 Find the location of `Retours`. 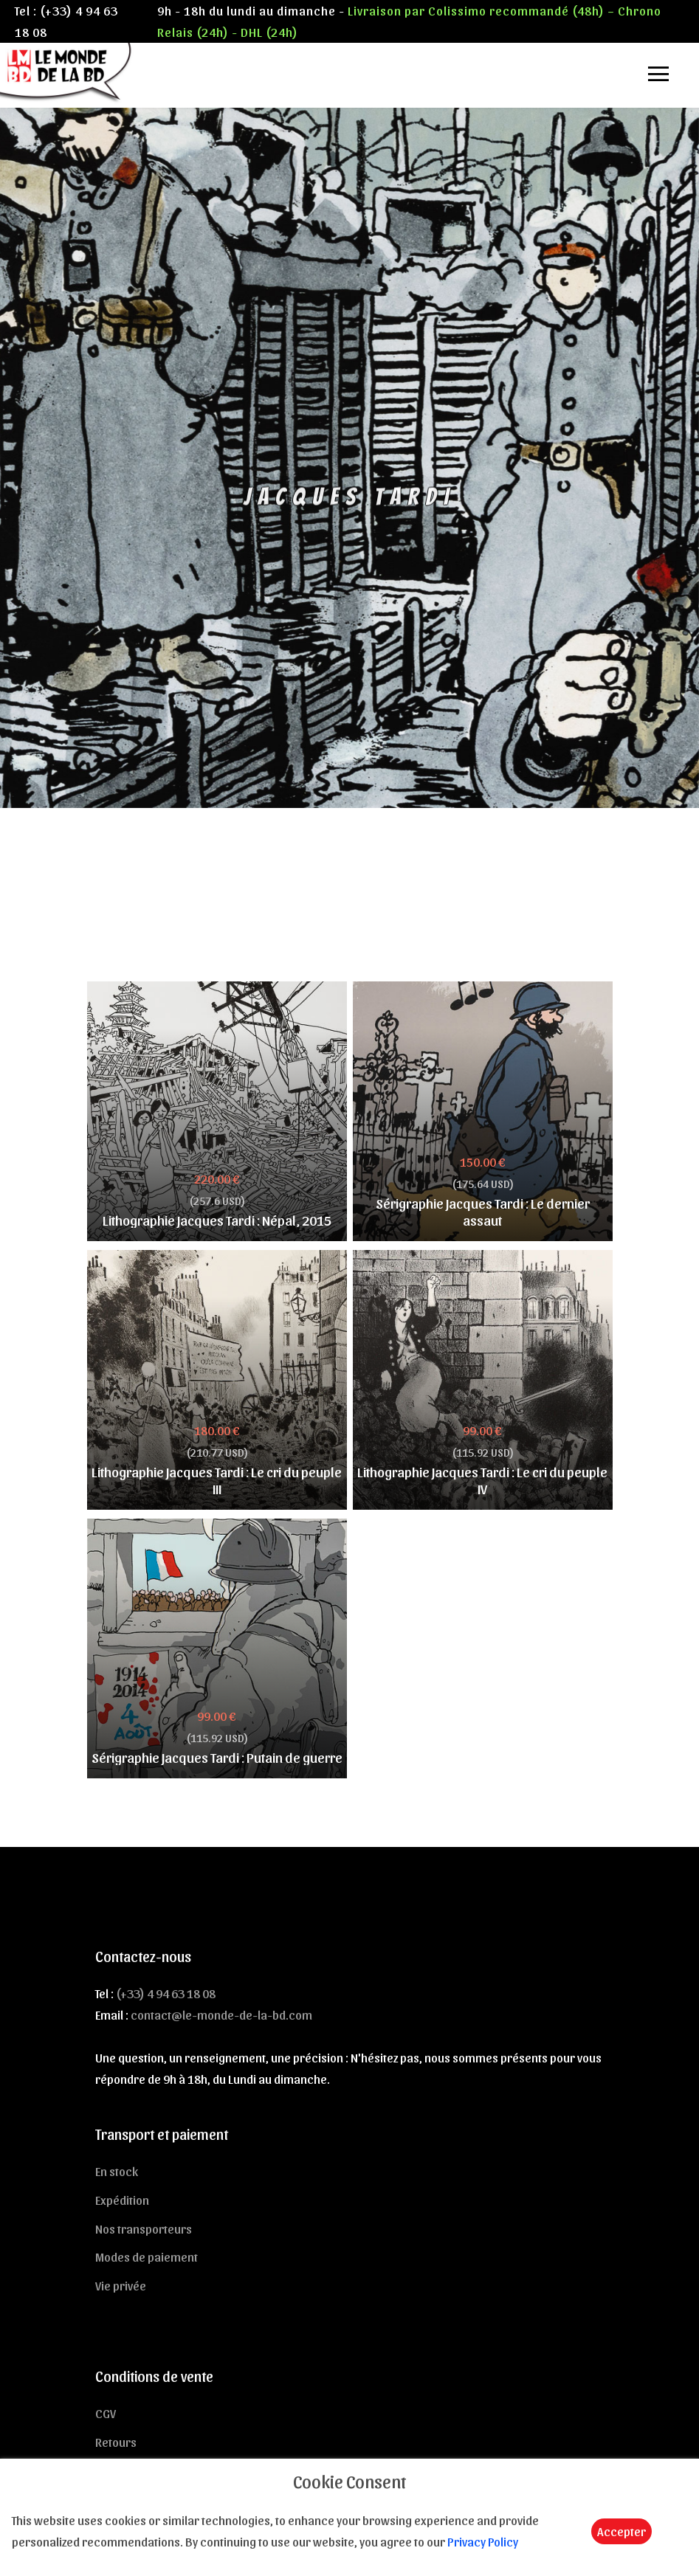

Retours is located at coordinates (116, 2441).